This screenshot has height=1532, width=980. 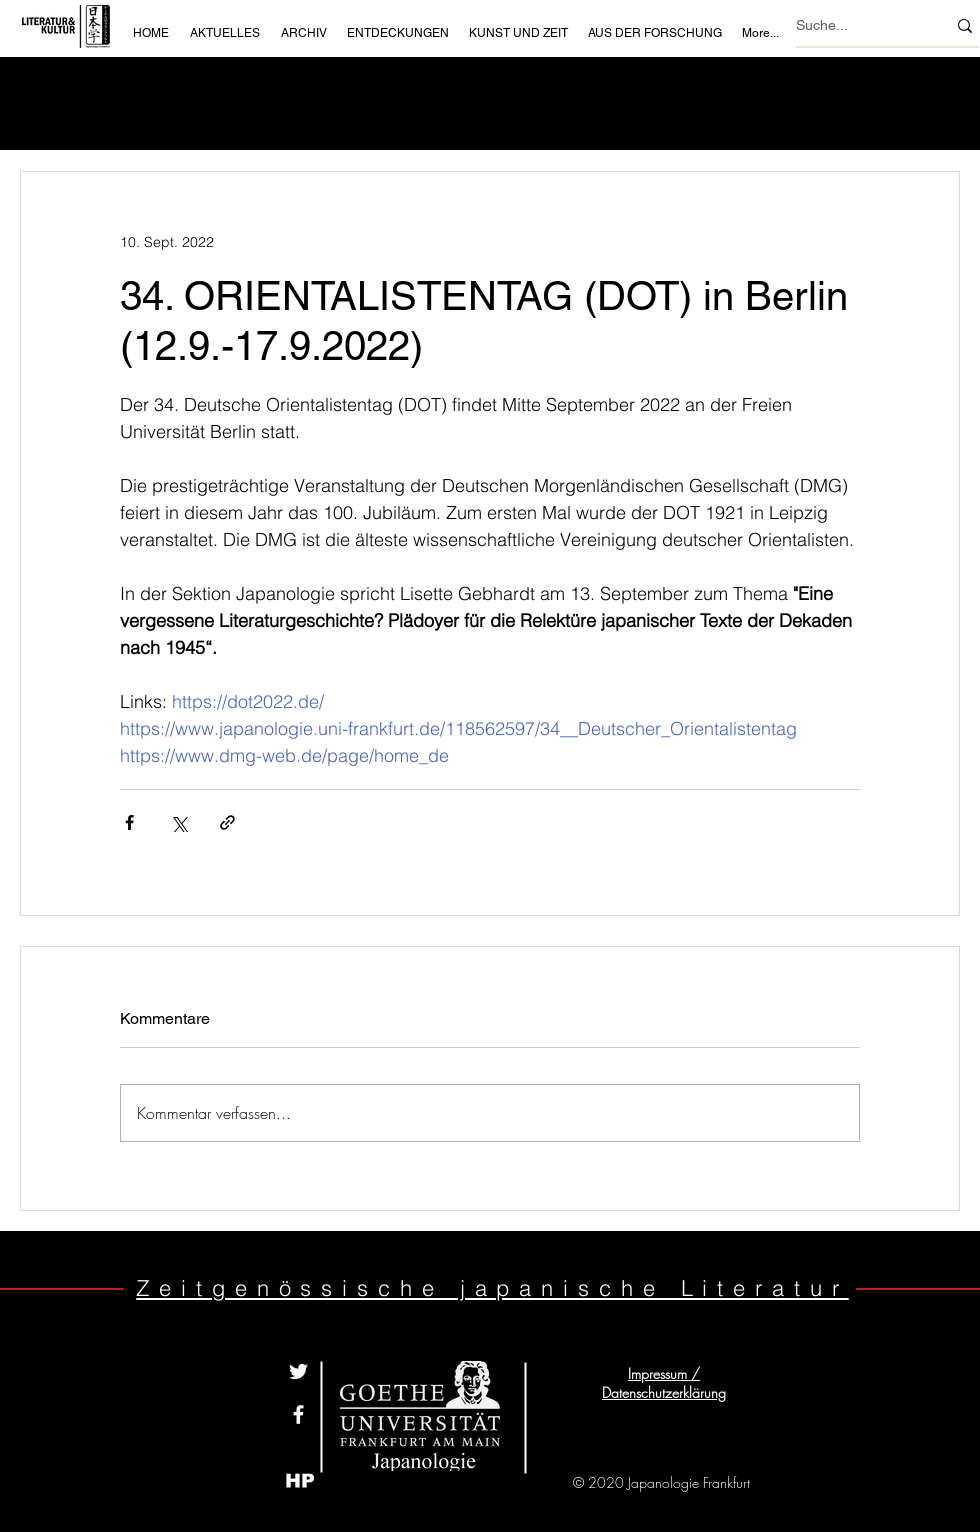 I want to click on [Suche...], so click(x=856, y=25).